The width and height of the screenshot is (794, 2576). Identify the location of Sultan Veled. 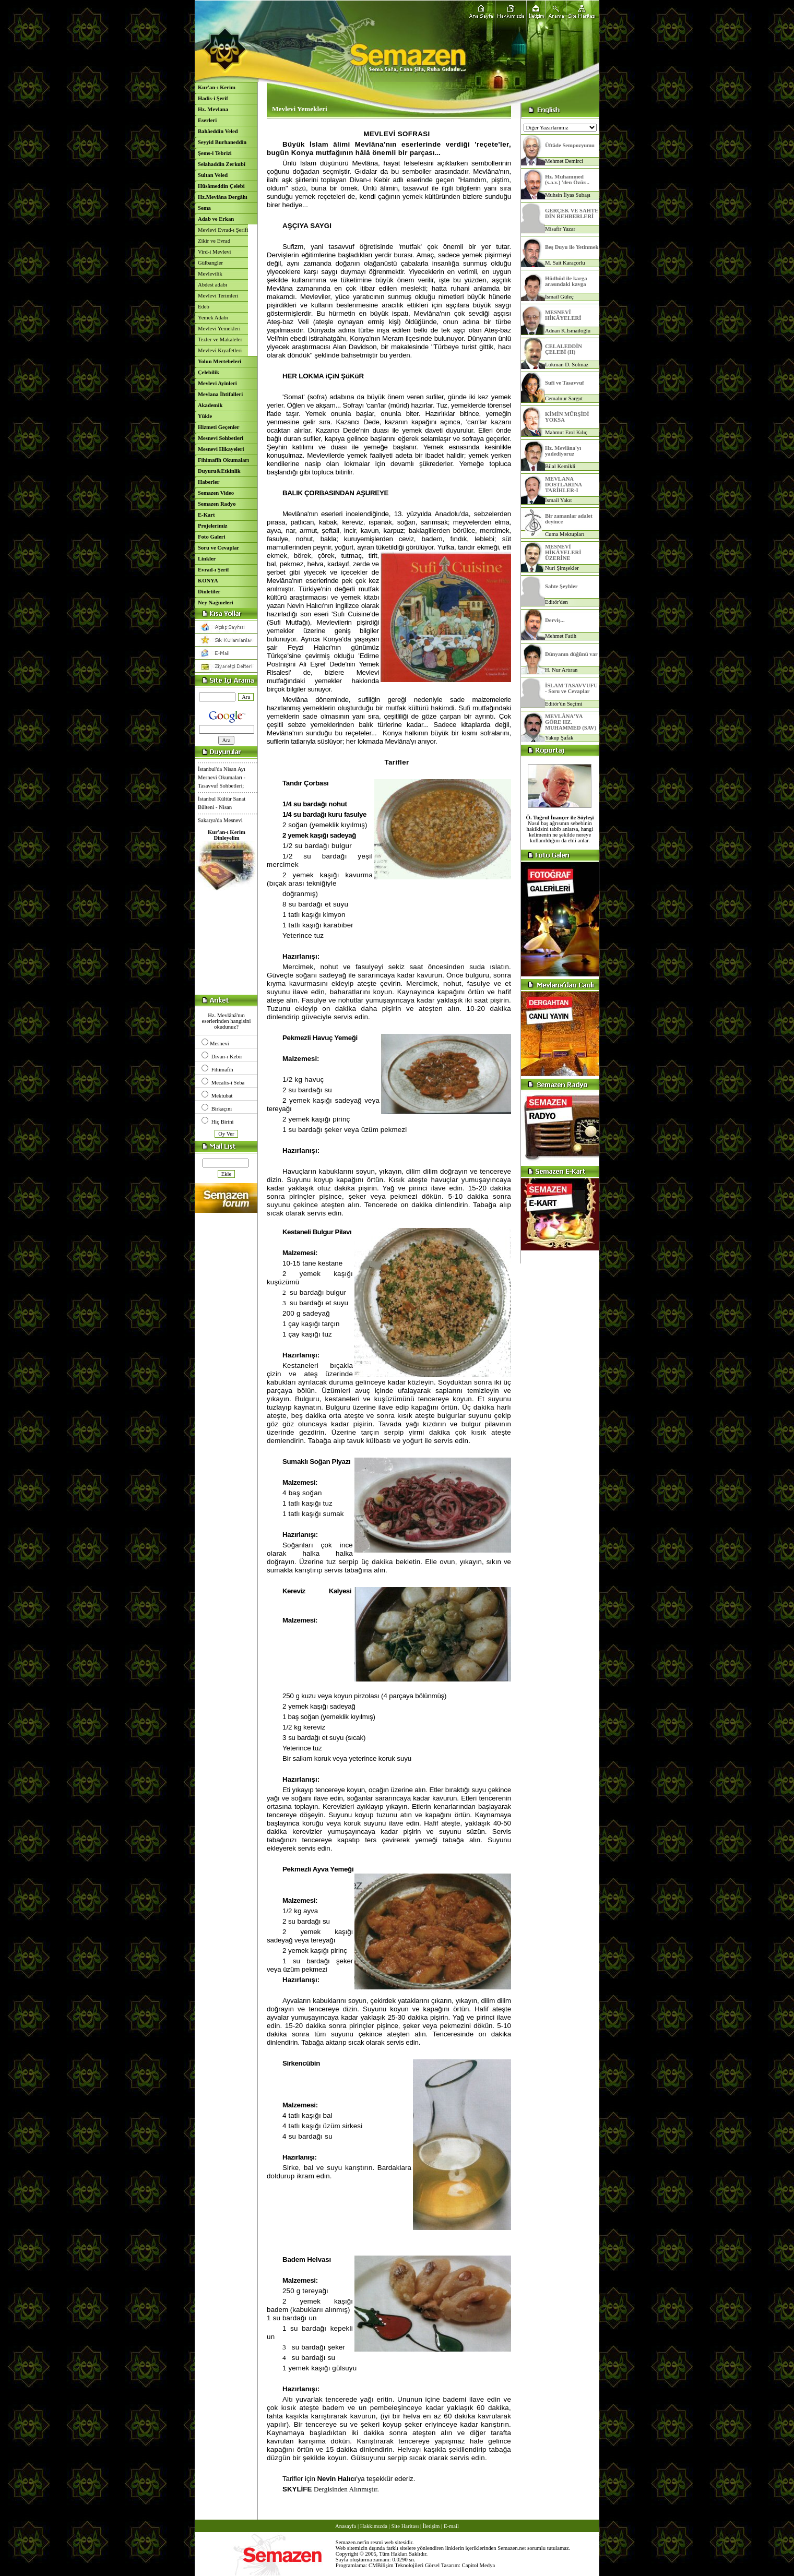
(213, 175).